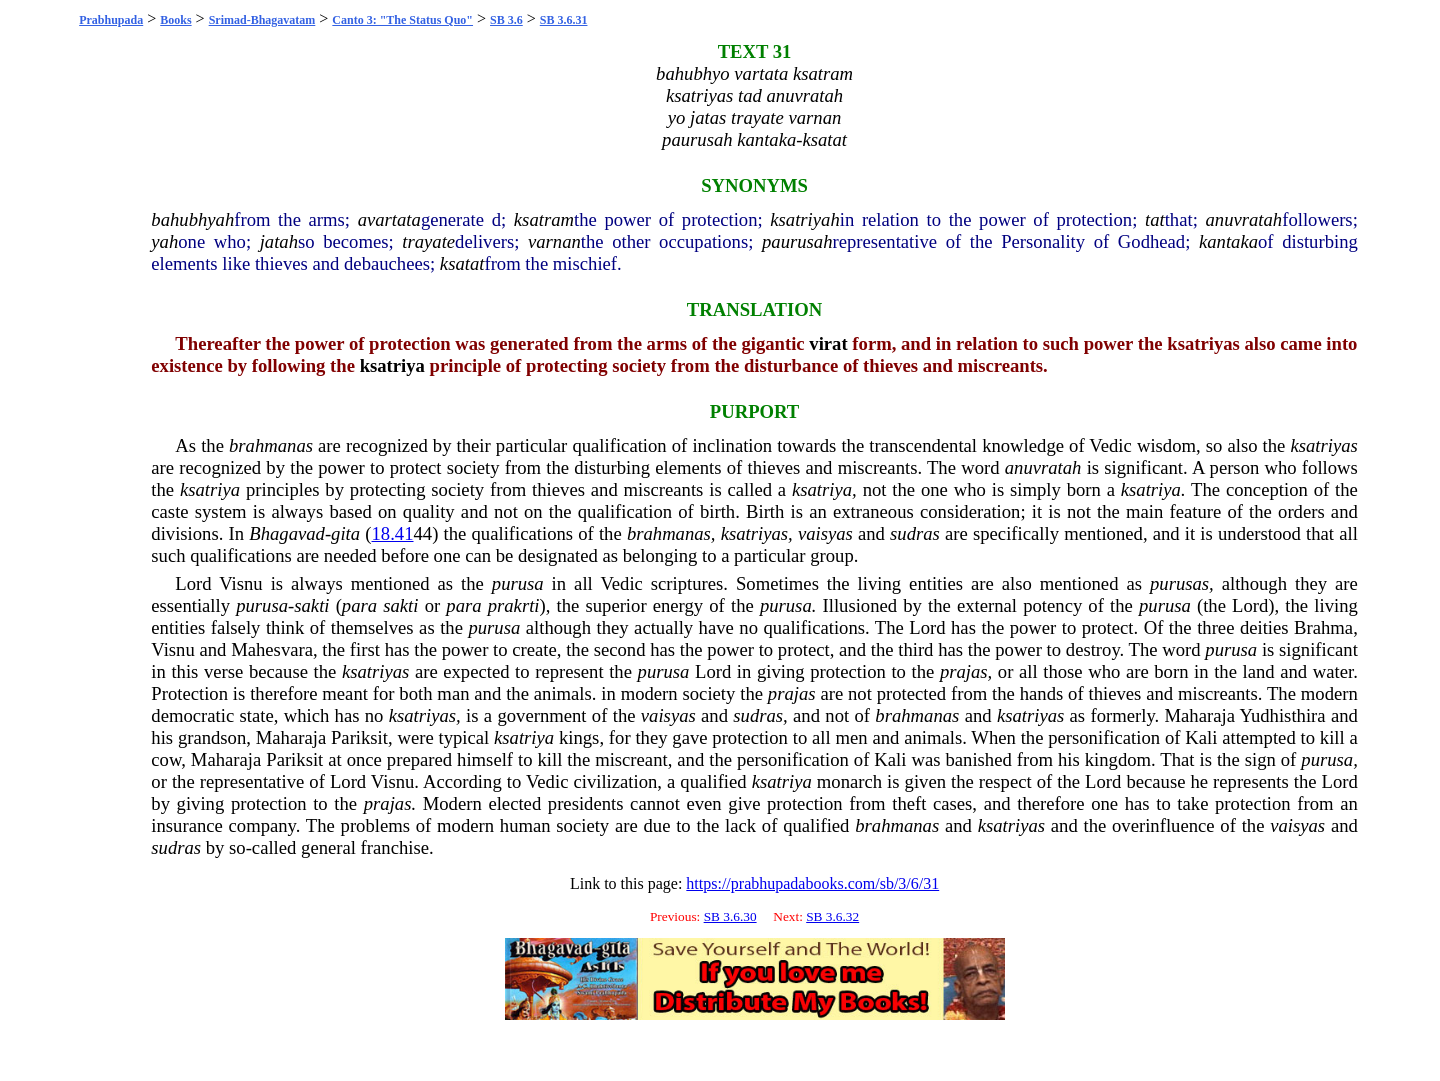  What do you see at coordinates (832, 916) in the screenshot?
I see `SB 3.6.32` at bounding box center [832, 916].